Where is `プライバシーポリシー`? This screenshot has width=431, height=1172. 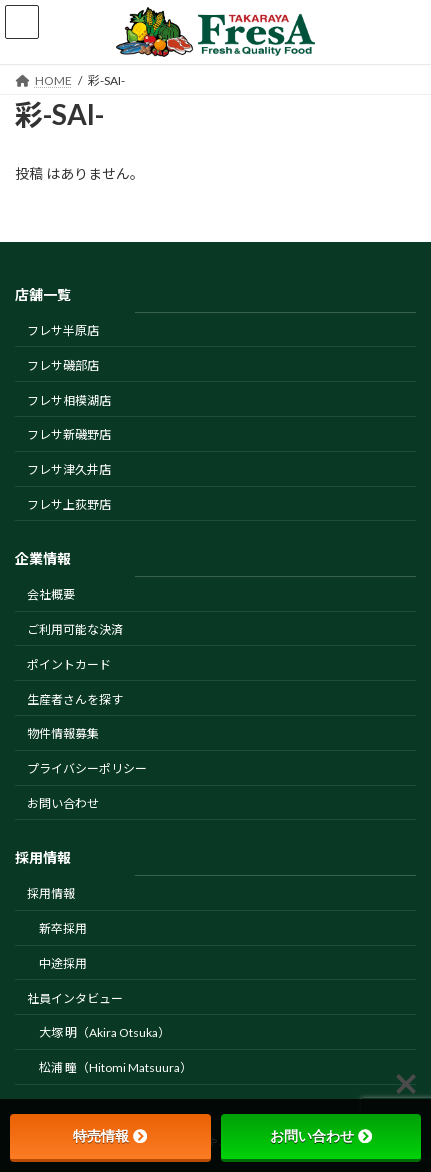
プライバシーポリシー is located at coordinates (87, 768).